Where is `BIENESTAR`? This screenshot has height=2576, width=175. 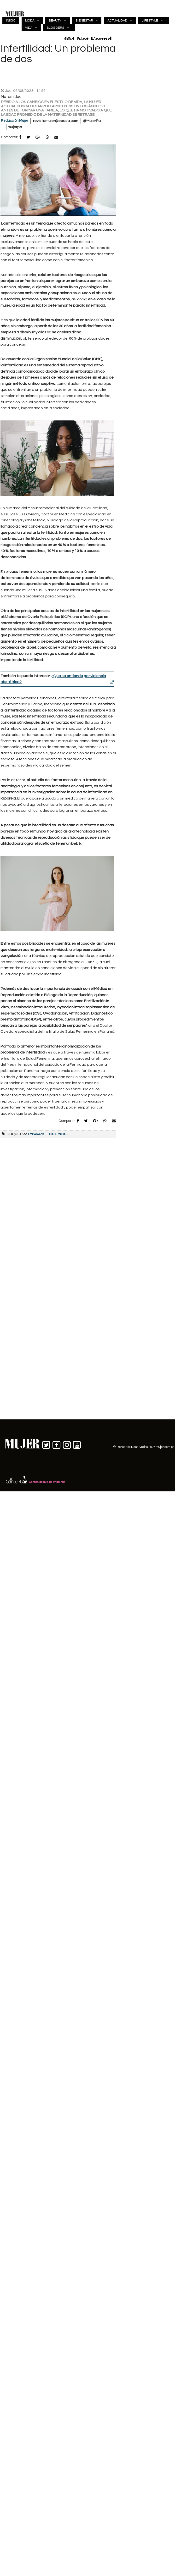
BIENESTAR is located at coordinates (84, 20).